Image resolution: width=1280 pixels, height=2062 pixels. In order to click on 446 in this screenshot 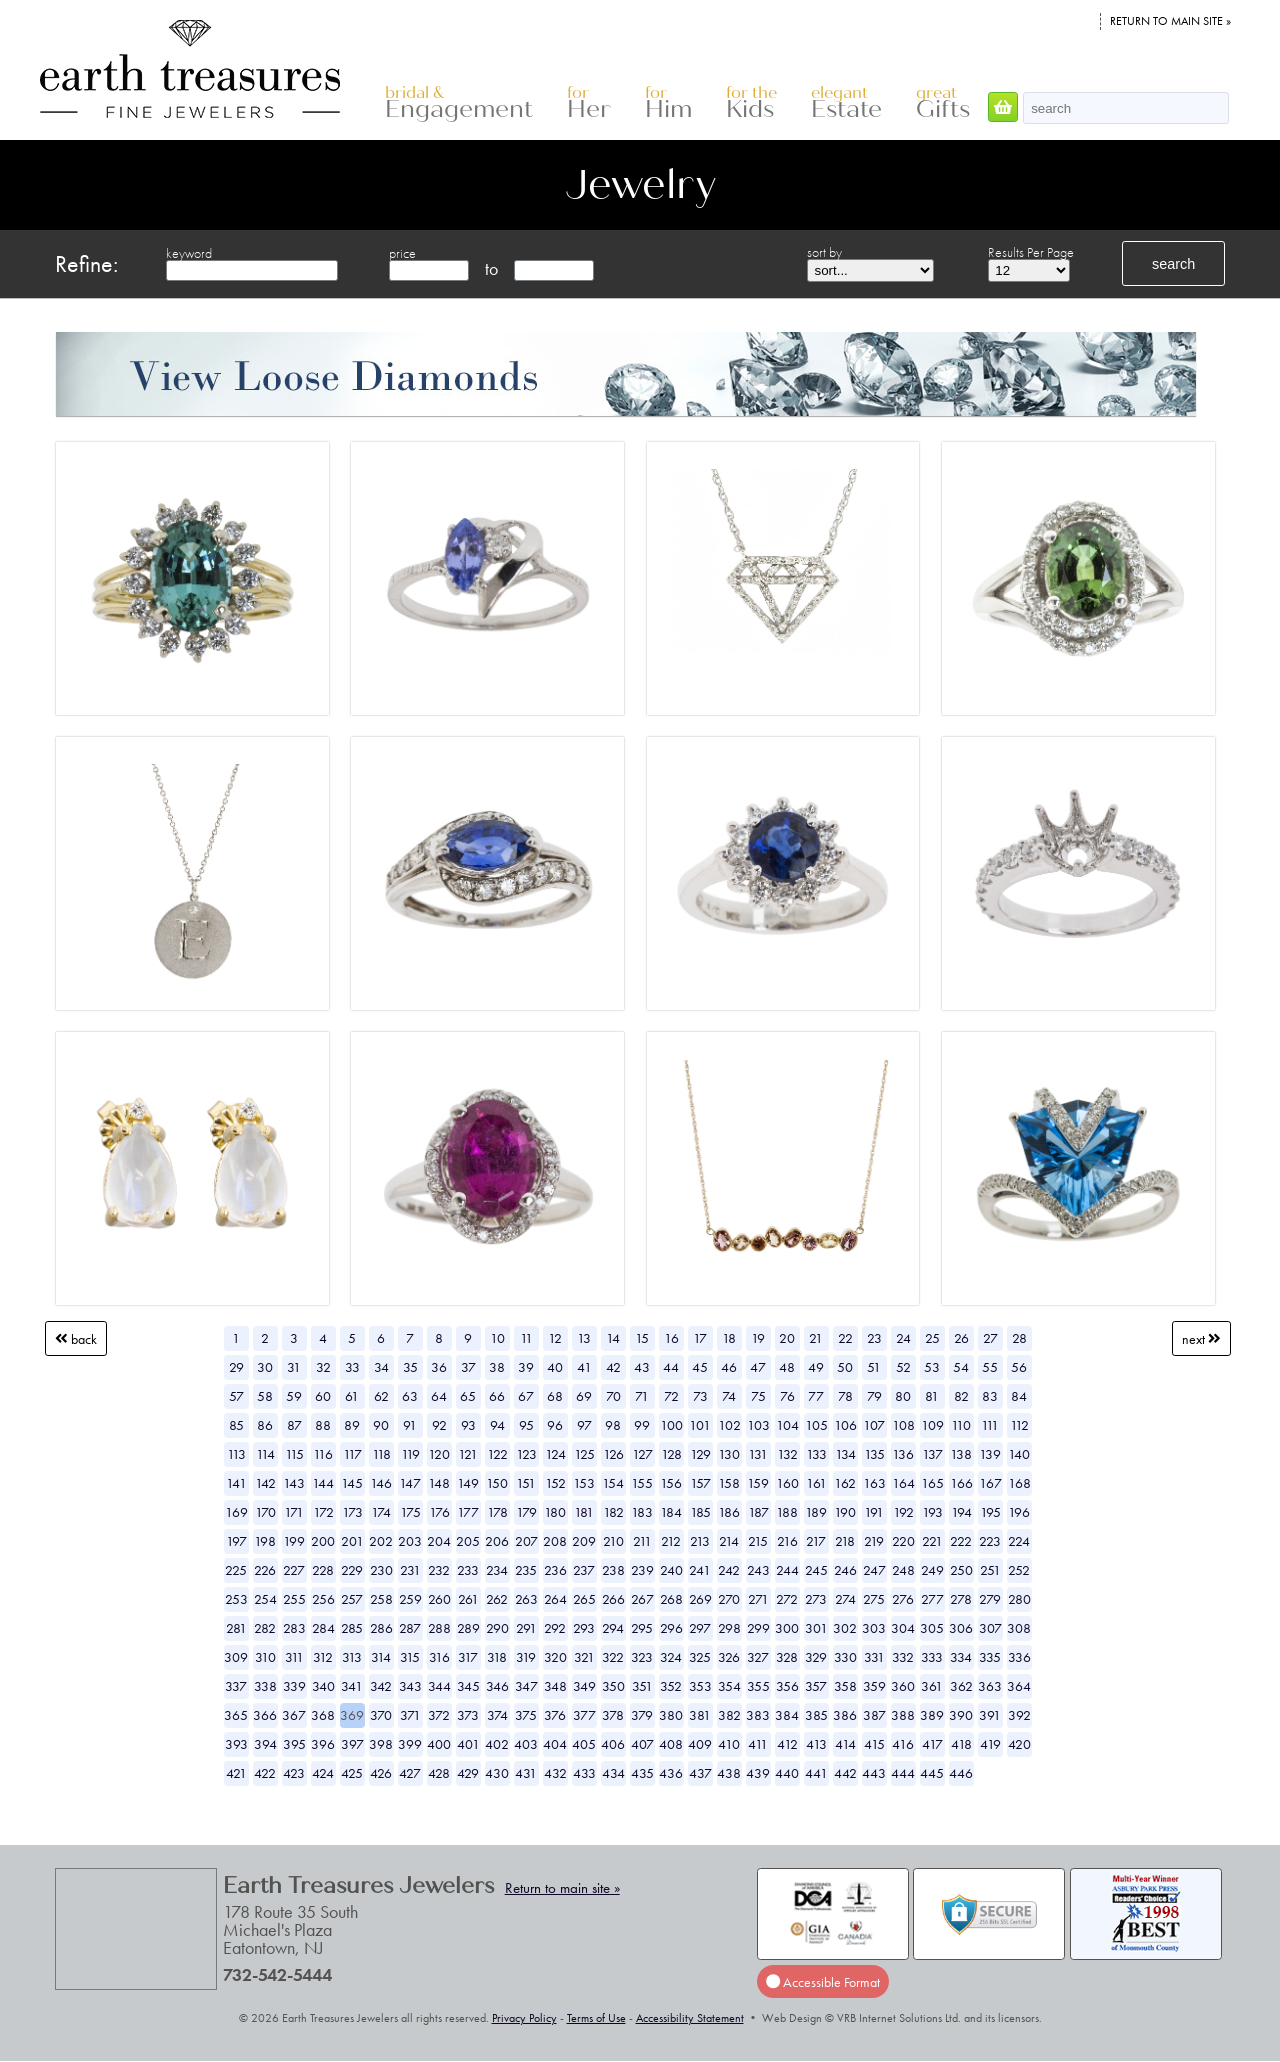, I will do `click(961, 1773)`.